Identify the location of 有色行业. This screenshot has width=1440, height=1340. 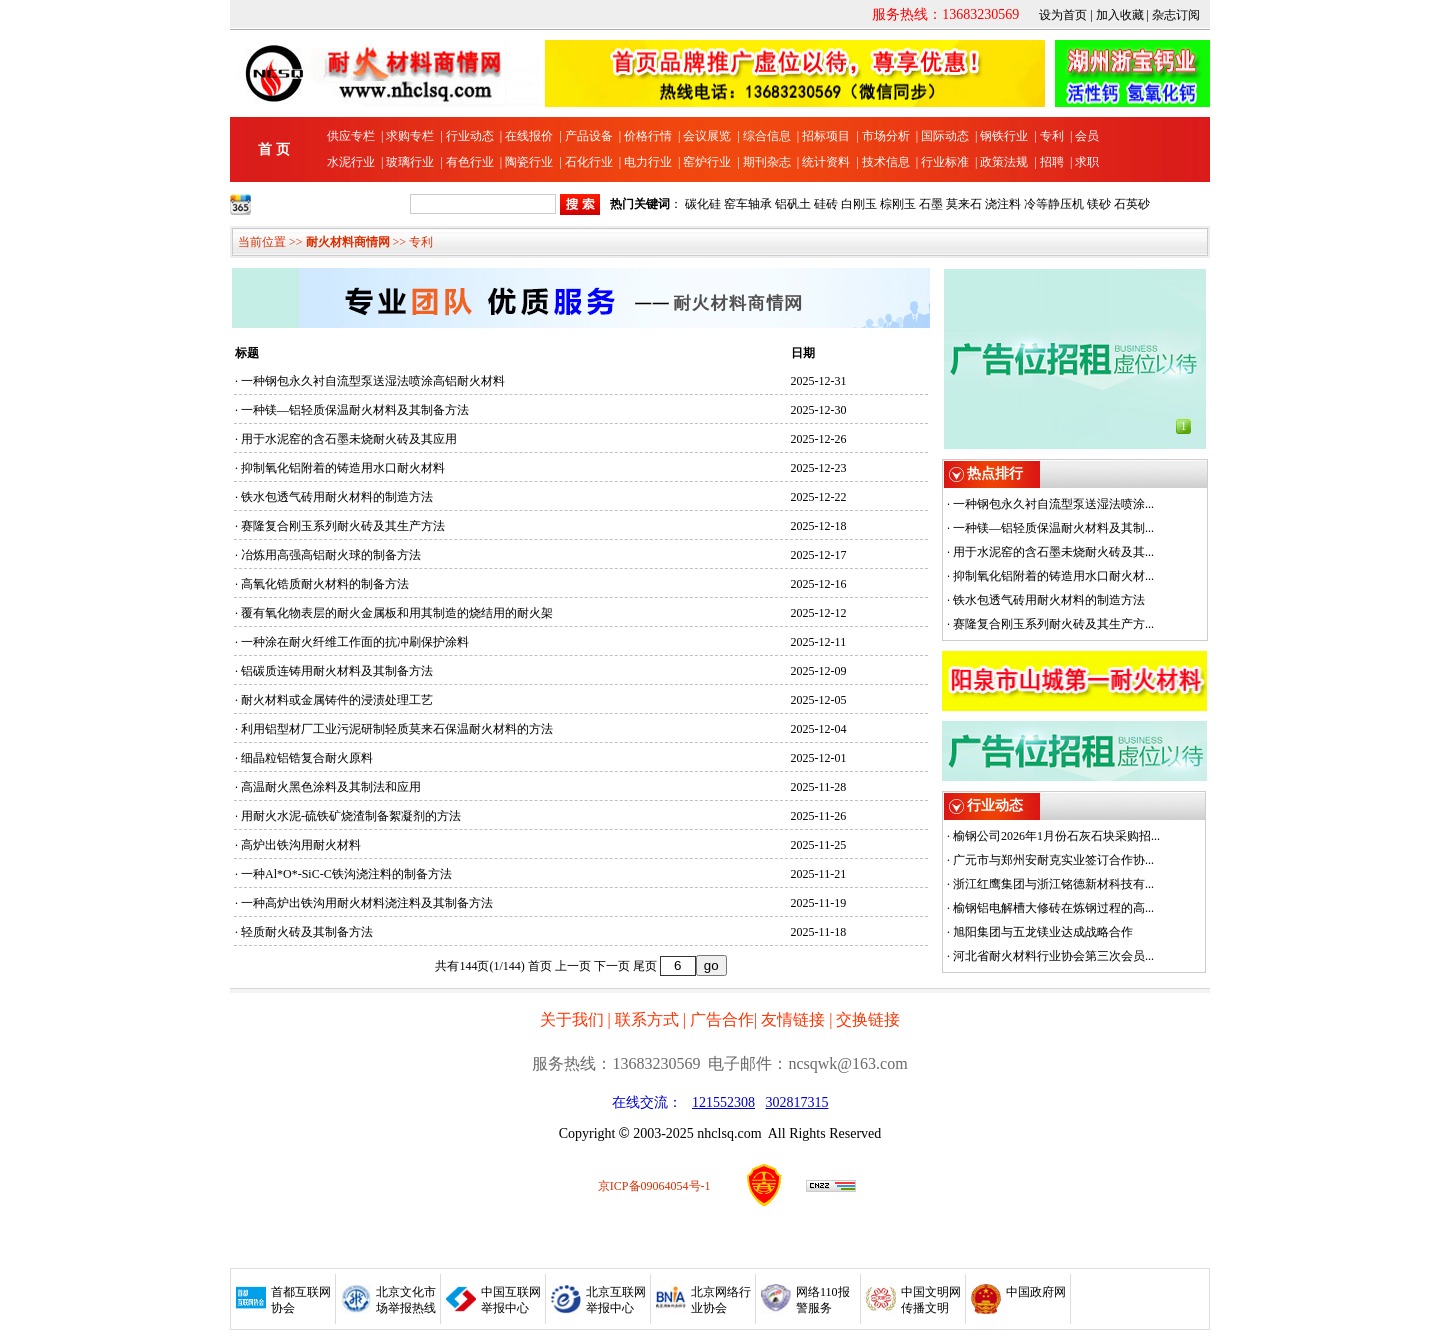
(470, 162).